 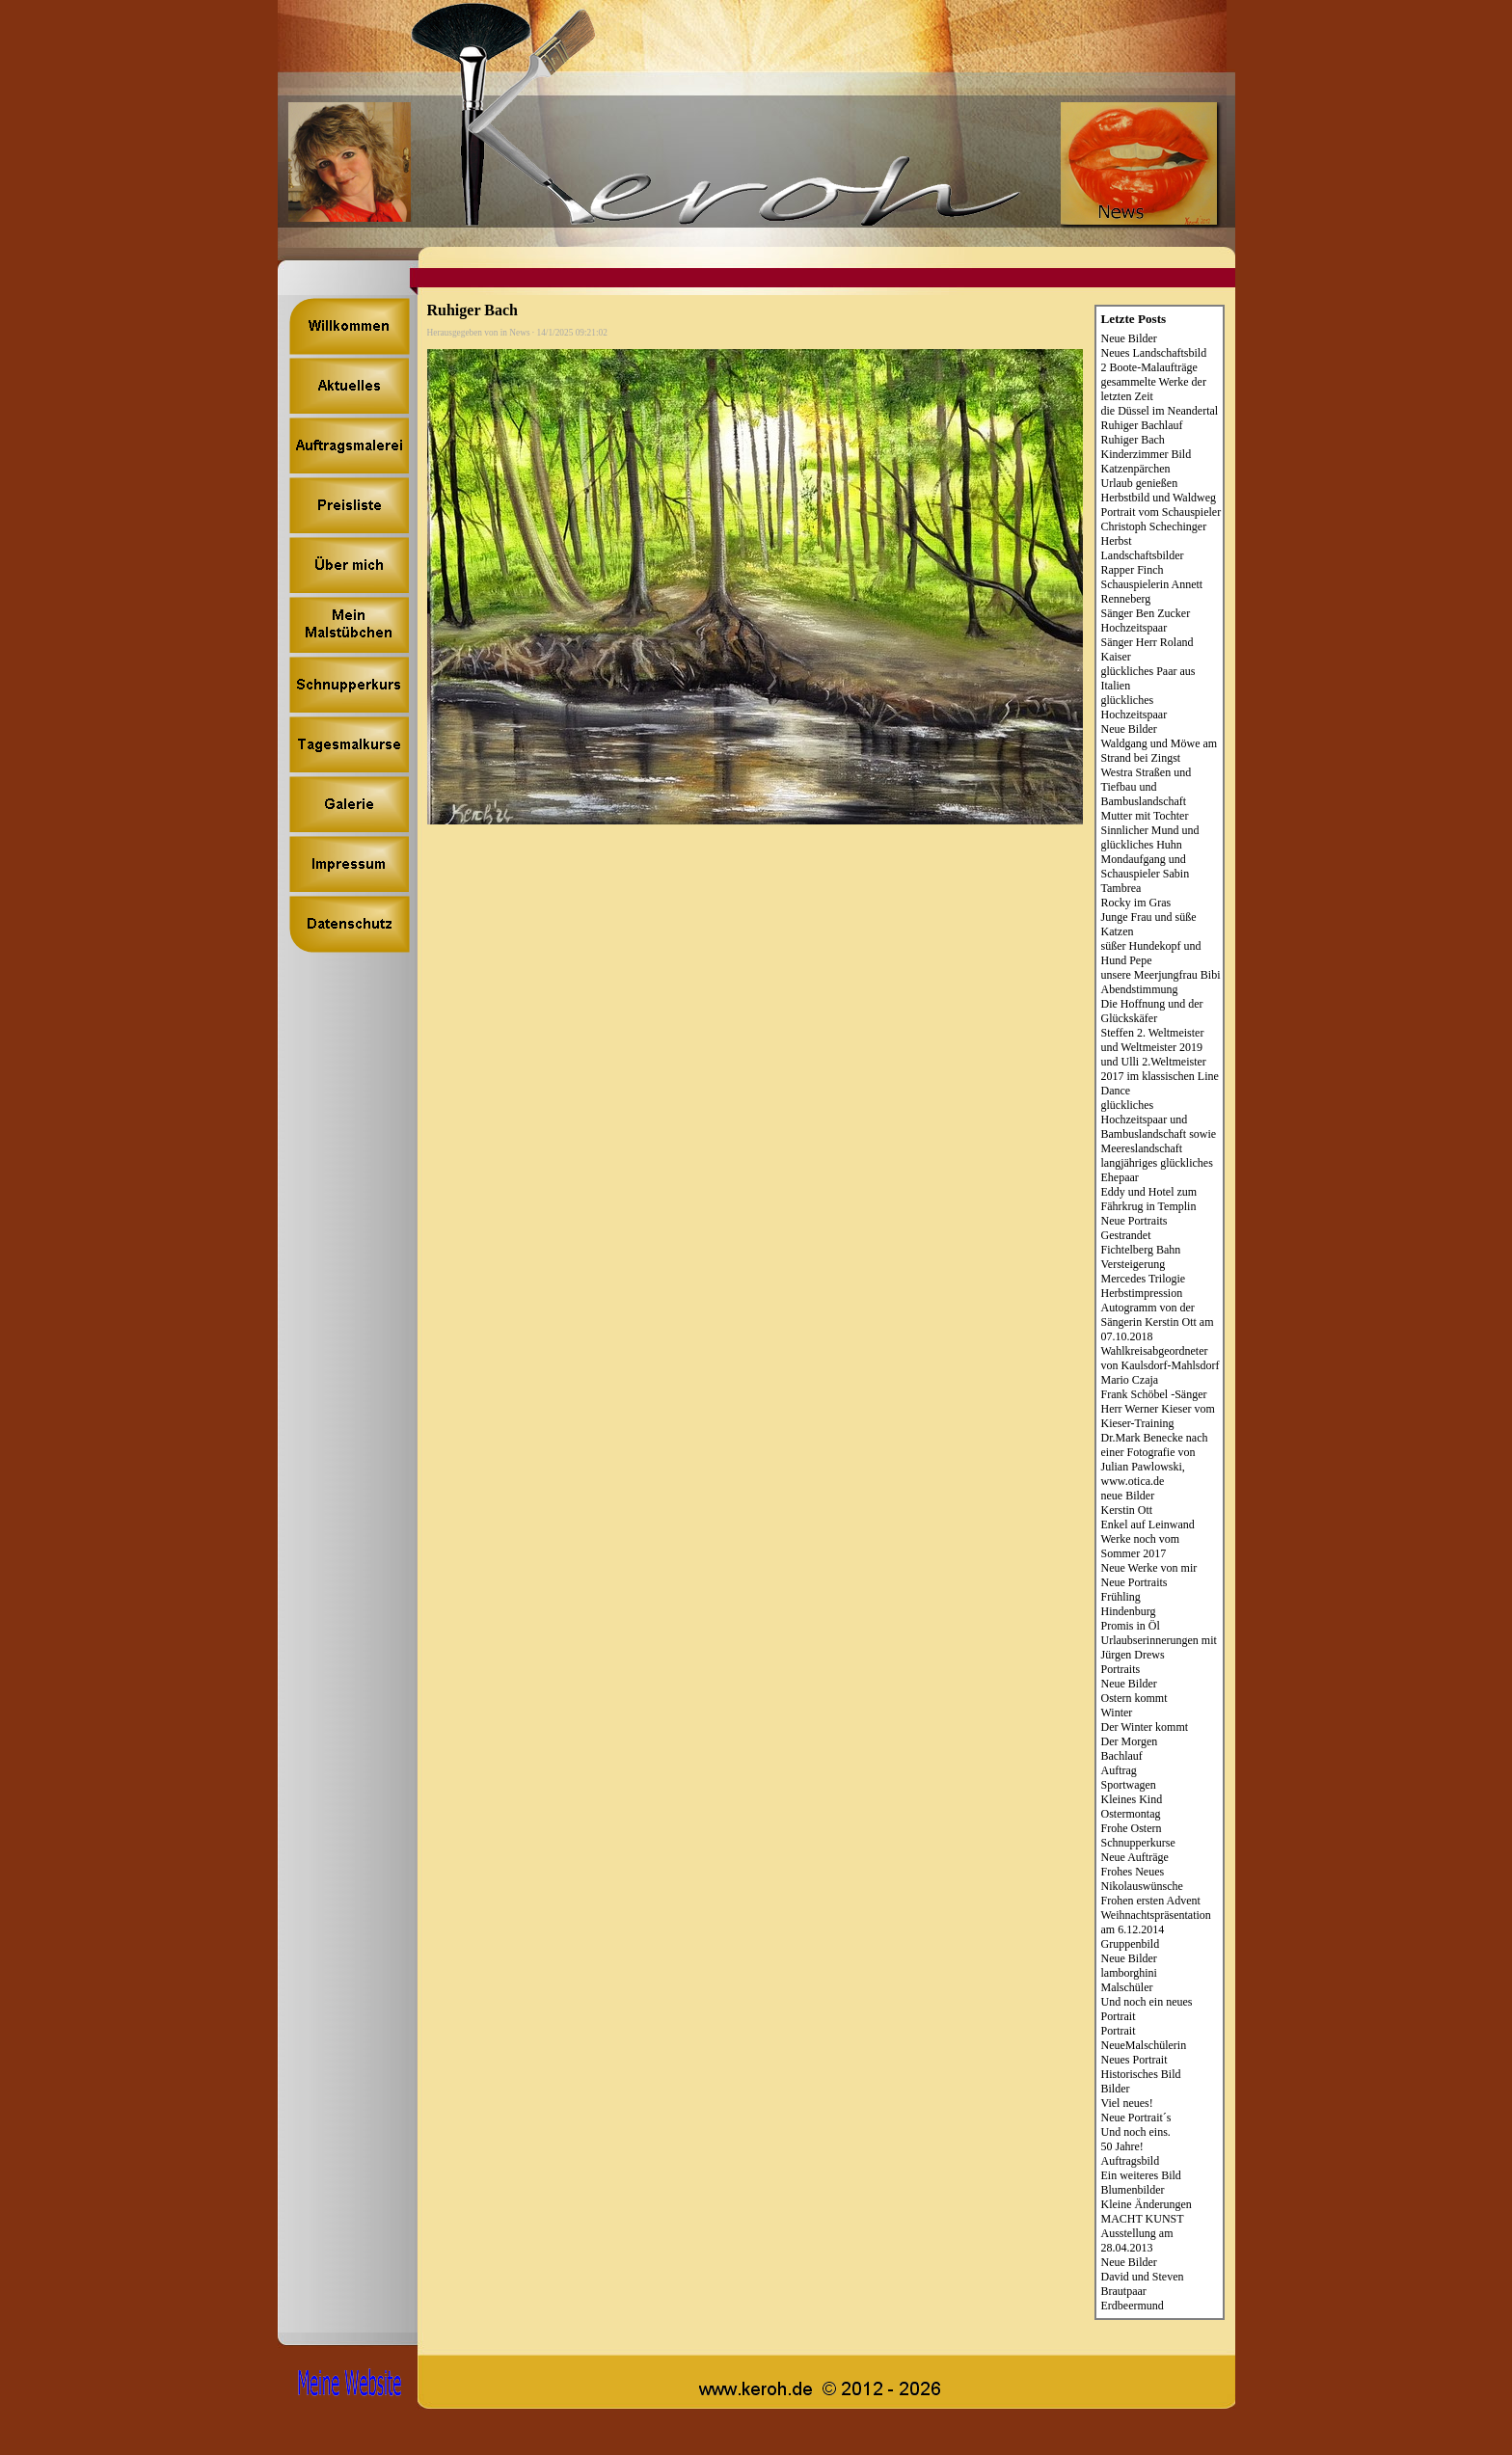 I want to click on Brautpaar, so click(x=1124, y=2291).